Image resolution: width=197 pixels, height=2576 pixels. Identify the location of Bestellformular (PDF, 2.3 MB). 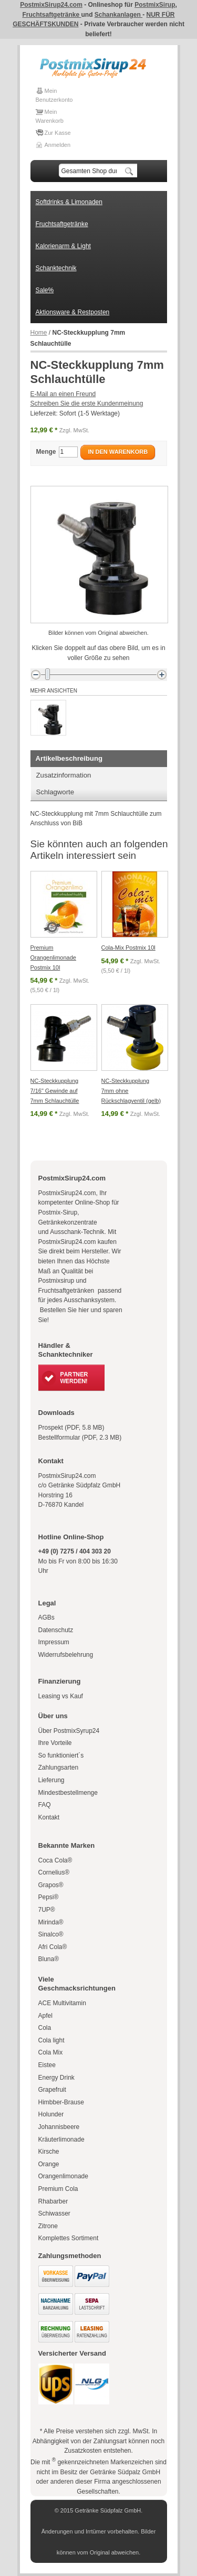
(80, 1437).